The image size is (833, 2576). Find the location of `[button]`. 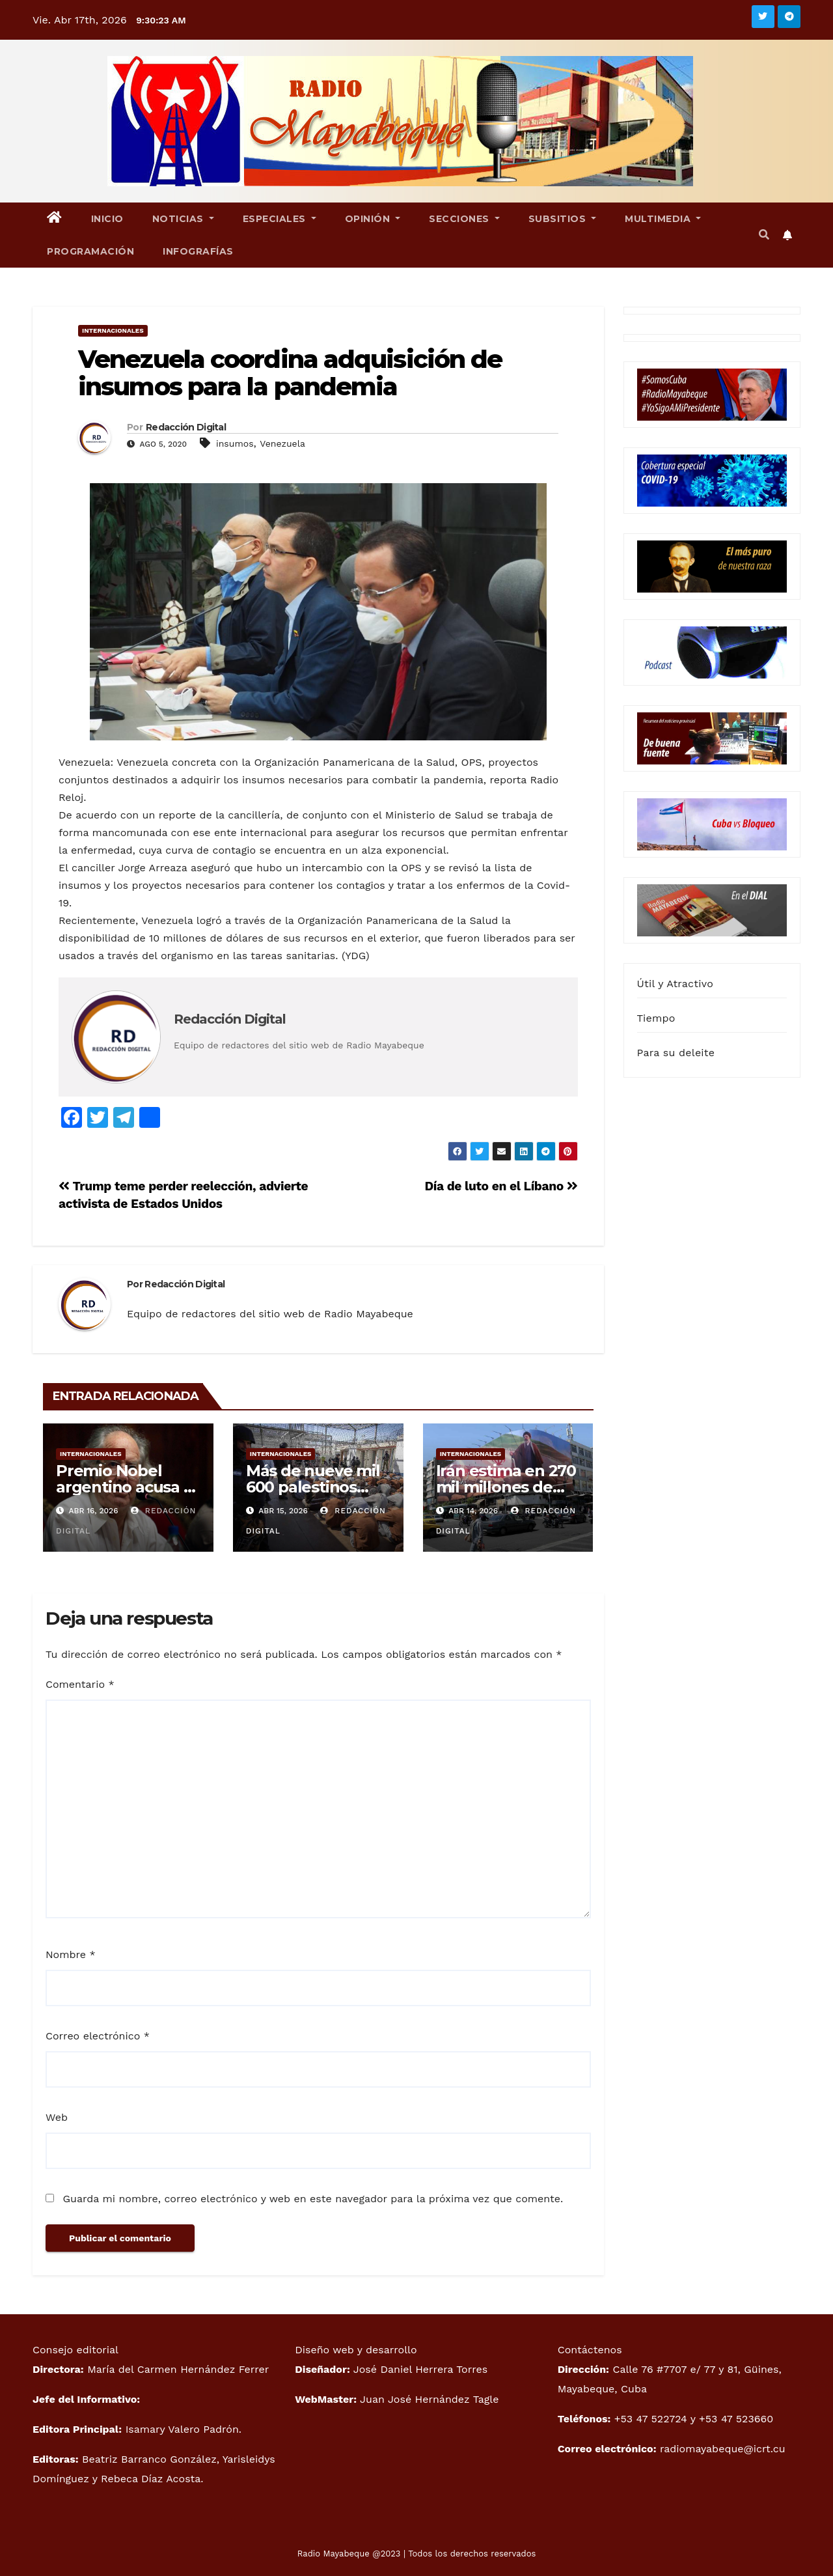

[button] is located at coordinates (764, 235).